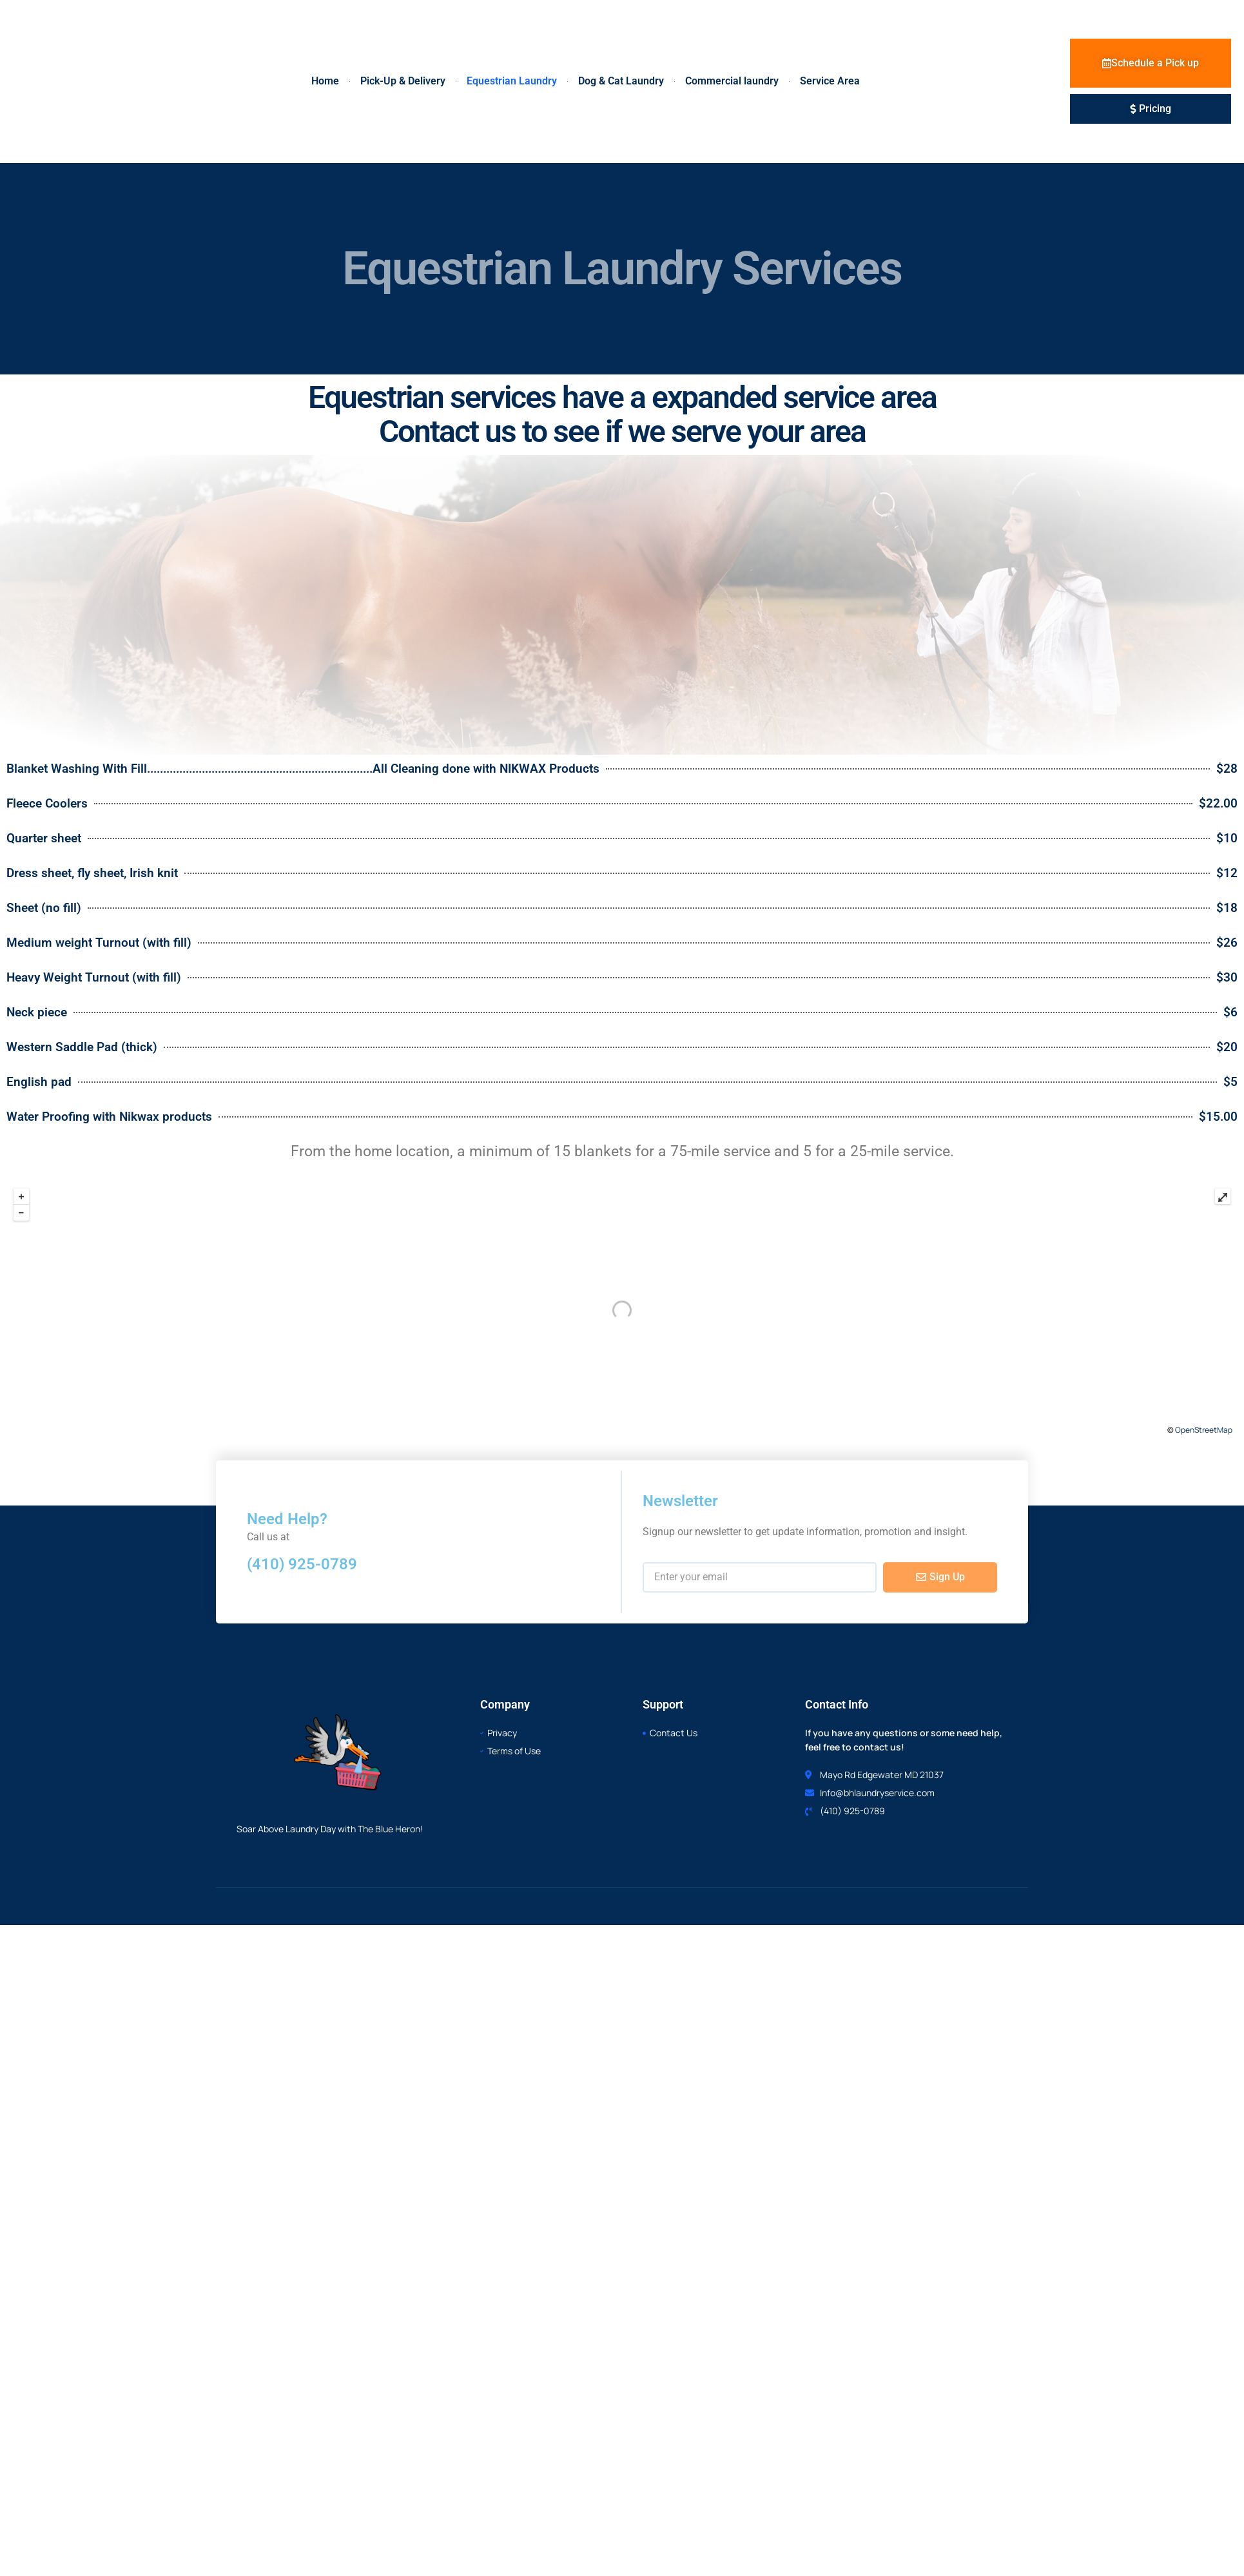 Image resolution: width=1244 pixels, height=2576 pixels. Describe the element at coordinates (325, 81) in the screenshot. I see `Home` at that location.